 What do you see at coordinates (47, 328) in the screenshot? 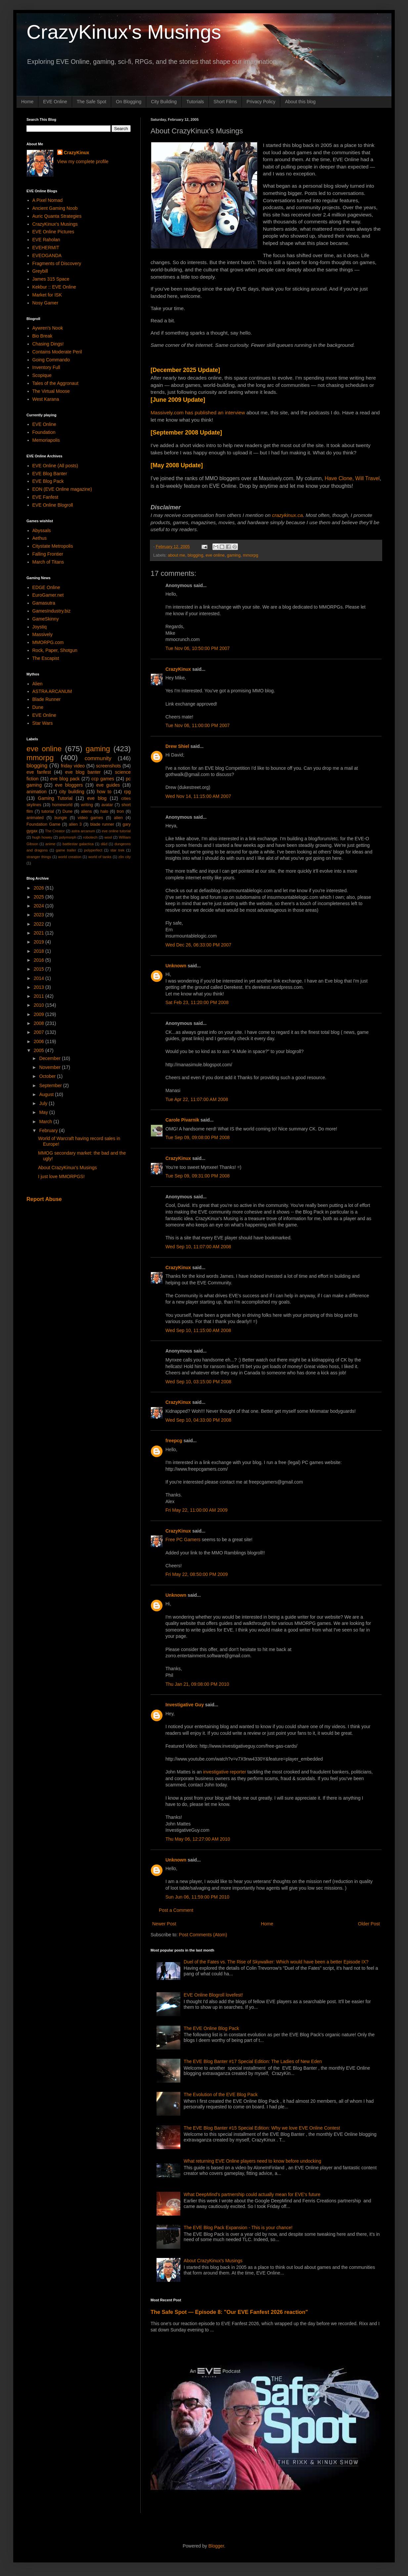
I see `Aywren's Nook` at bounding box center [47, 328].